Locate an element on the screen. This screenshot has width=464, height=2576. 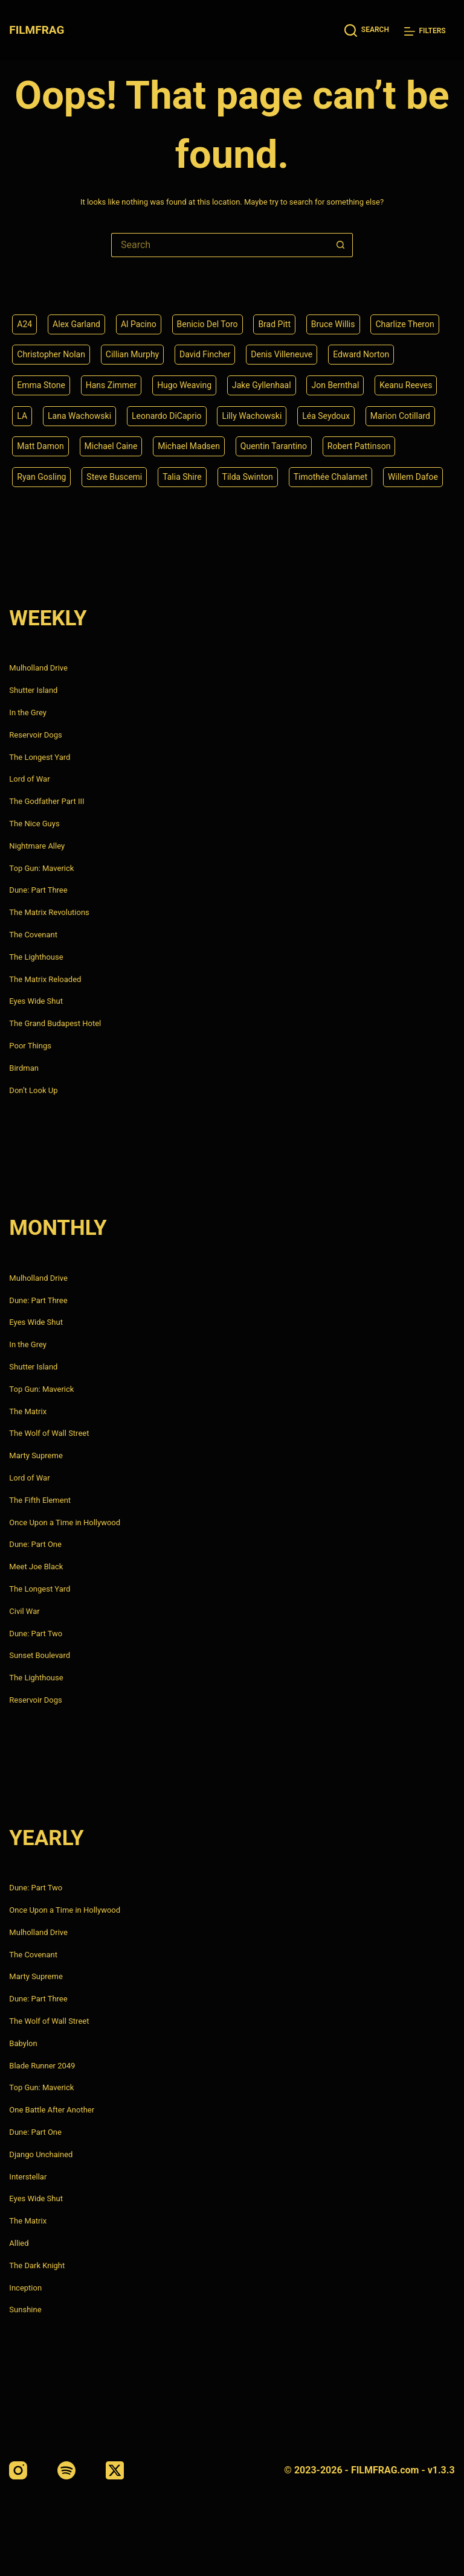
Brad Pitt [Brad Pitt (12 items)] is located at coordinates (274, 324).